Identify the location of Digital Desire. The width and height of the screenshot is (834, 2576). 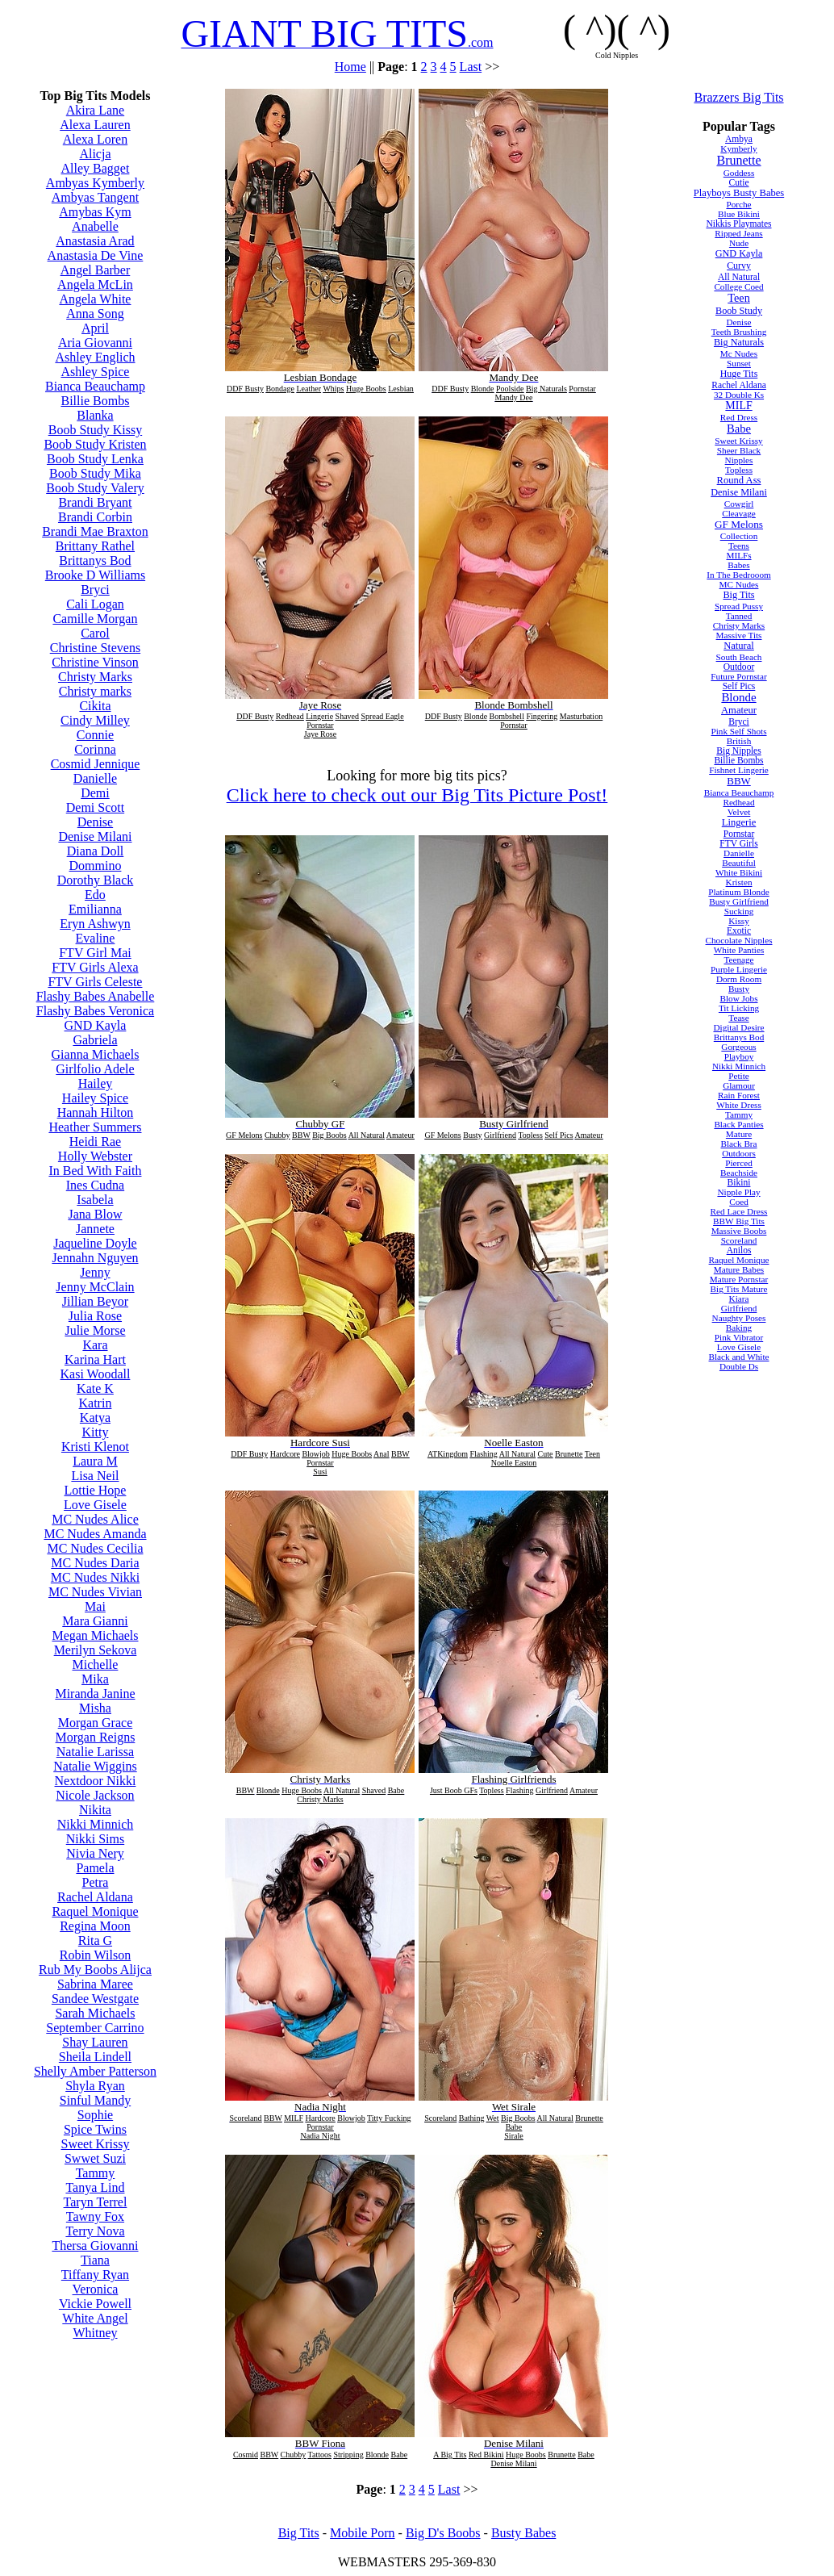
(738, 1027).